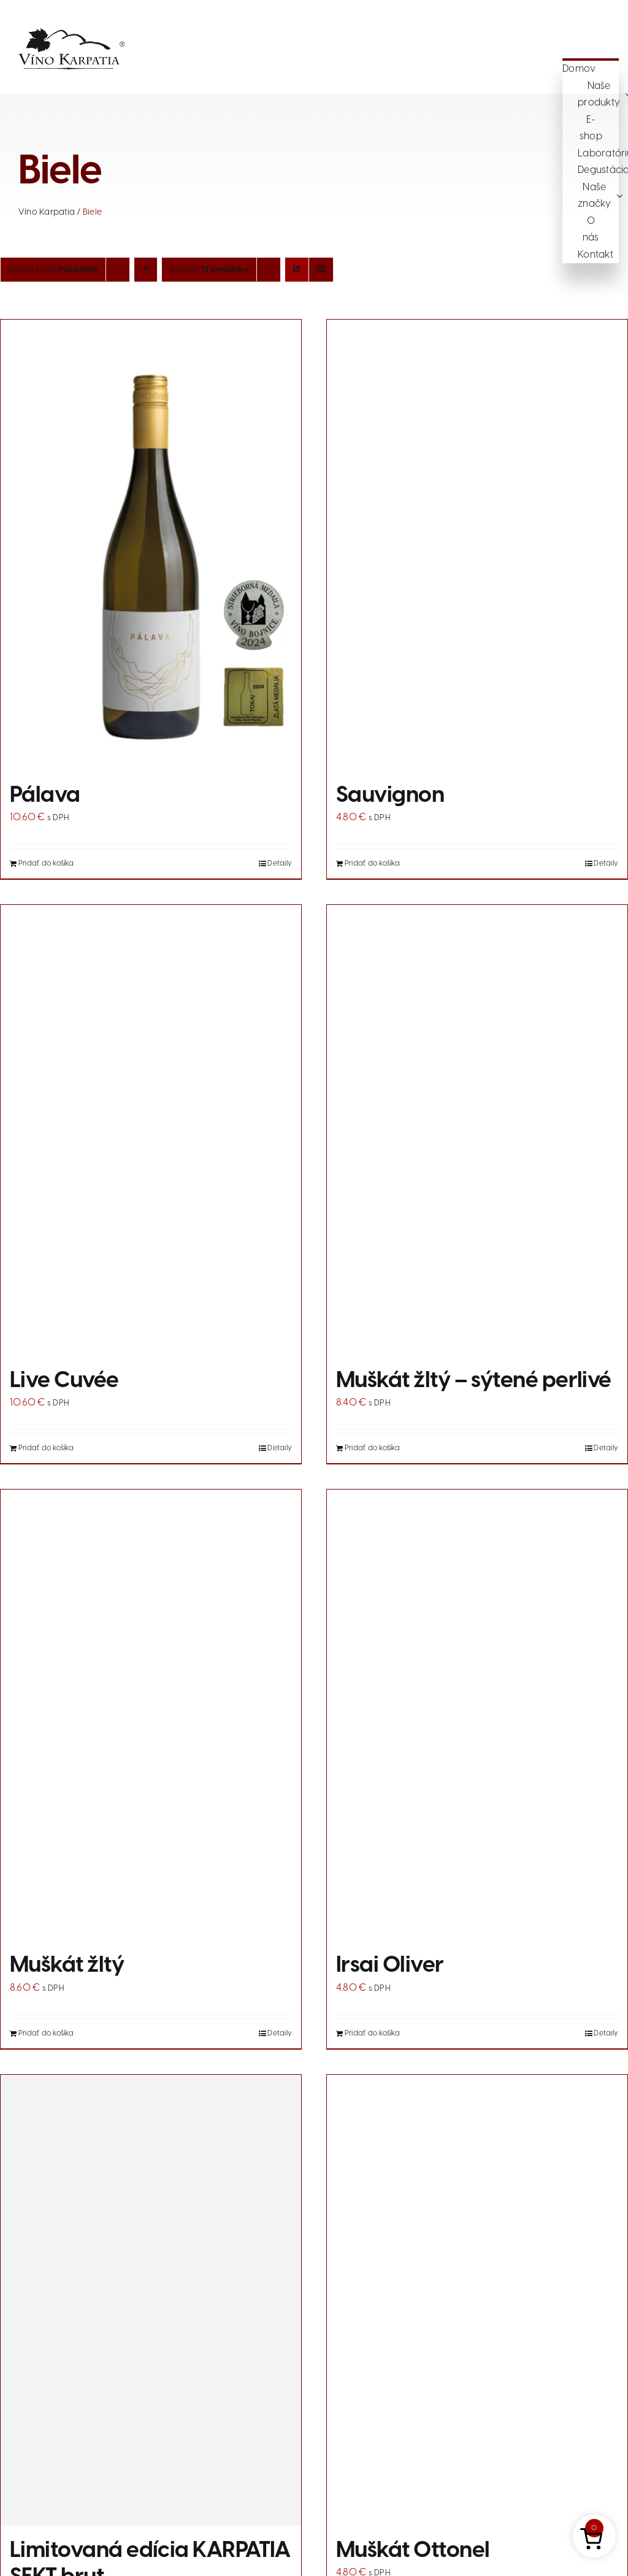 The width and height of the screenshot is (628, 2576). Describe the element at coordinates (151, 2300) in the screenshot. I see `[Limitovaná edícia KARPATIA SEKT brut]` at that location.